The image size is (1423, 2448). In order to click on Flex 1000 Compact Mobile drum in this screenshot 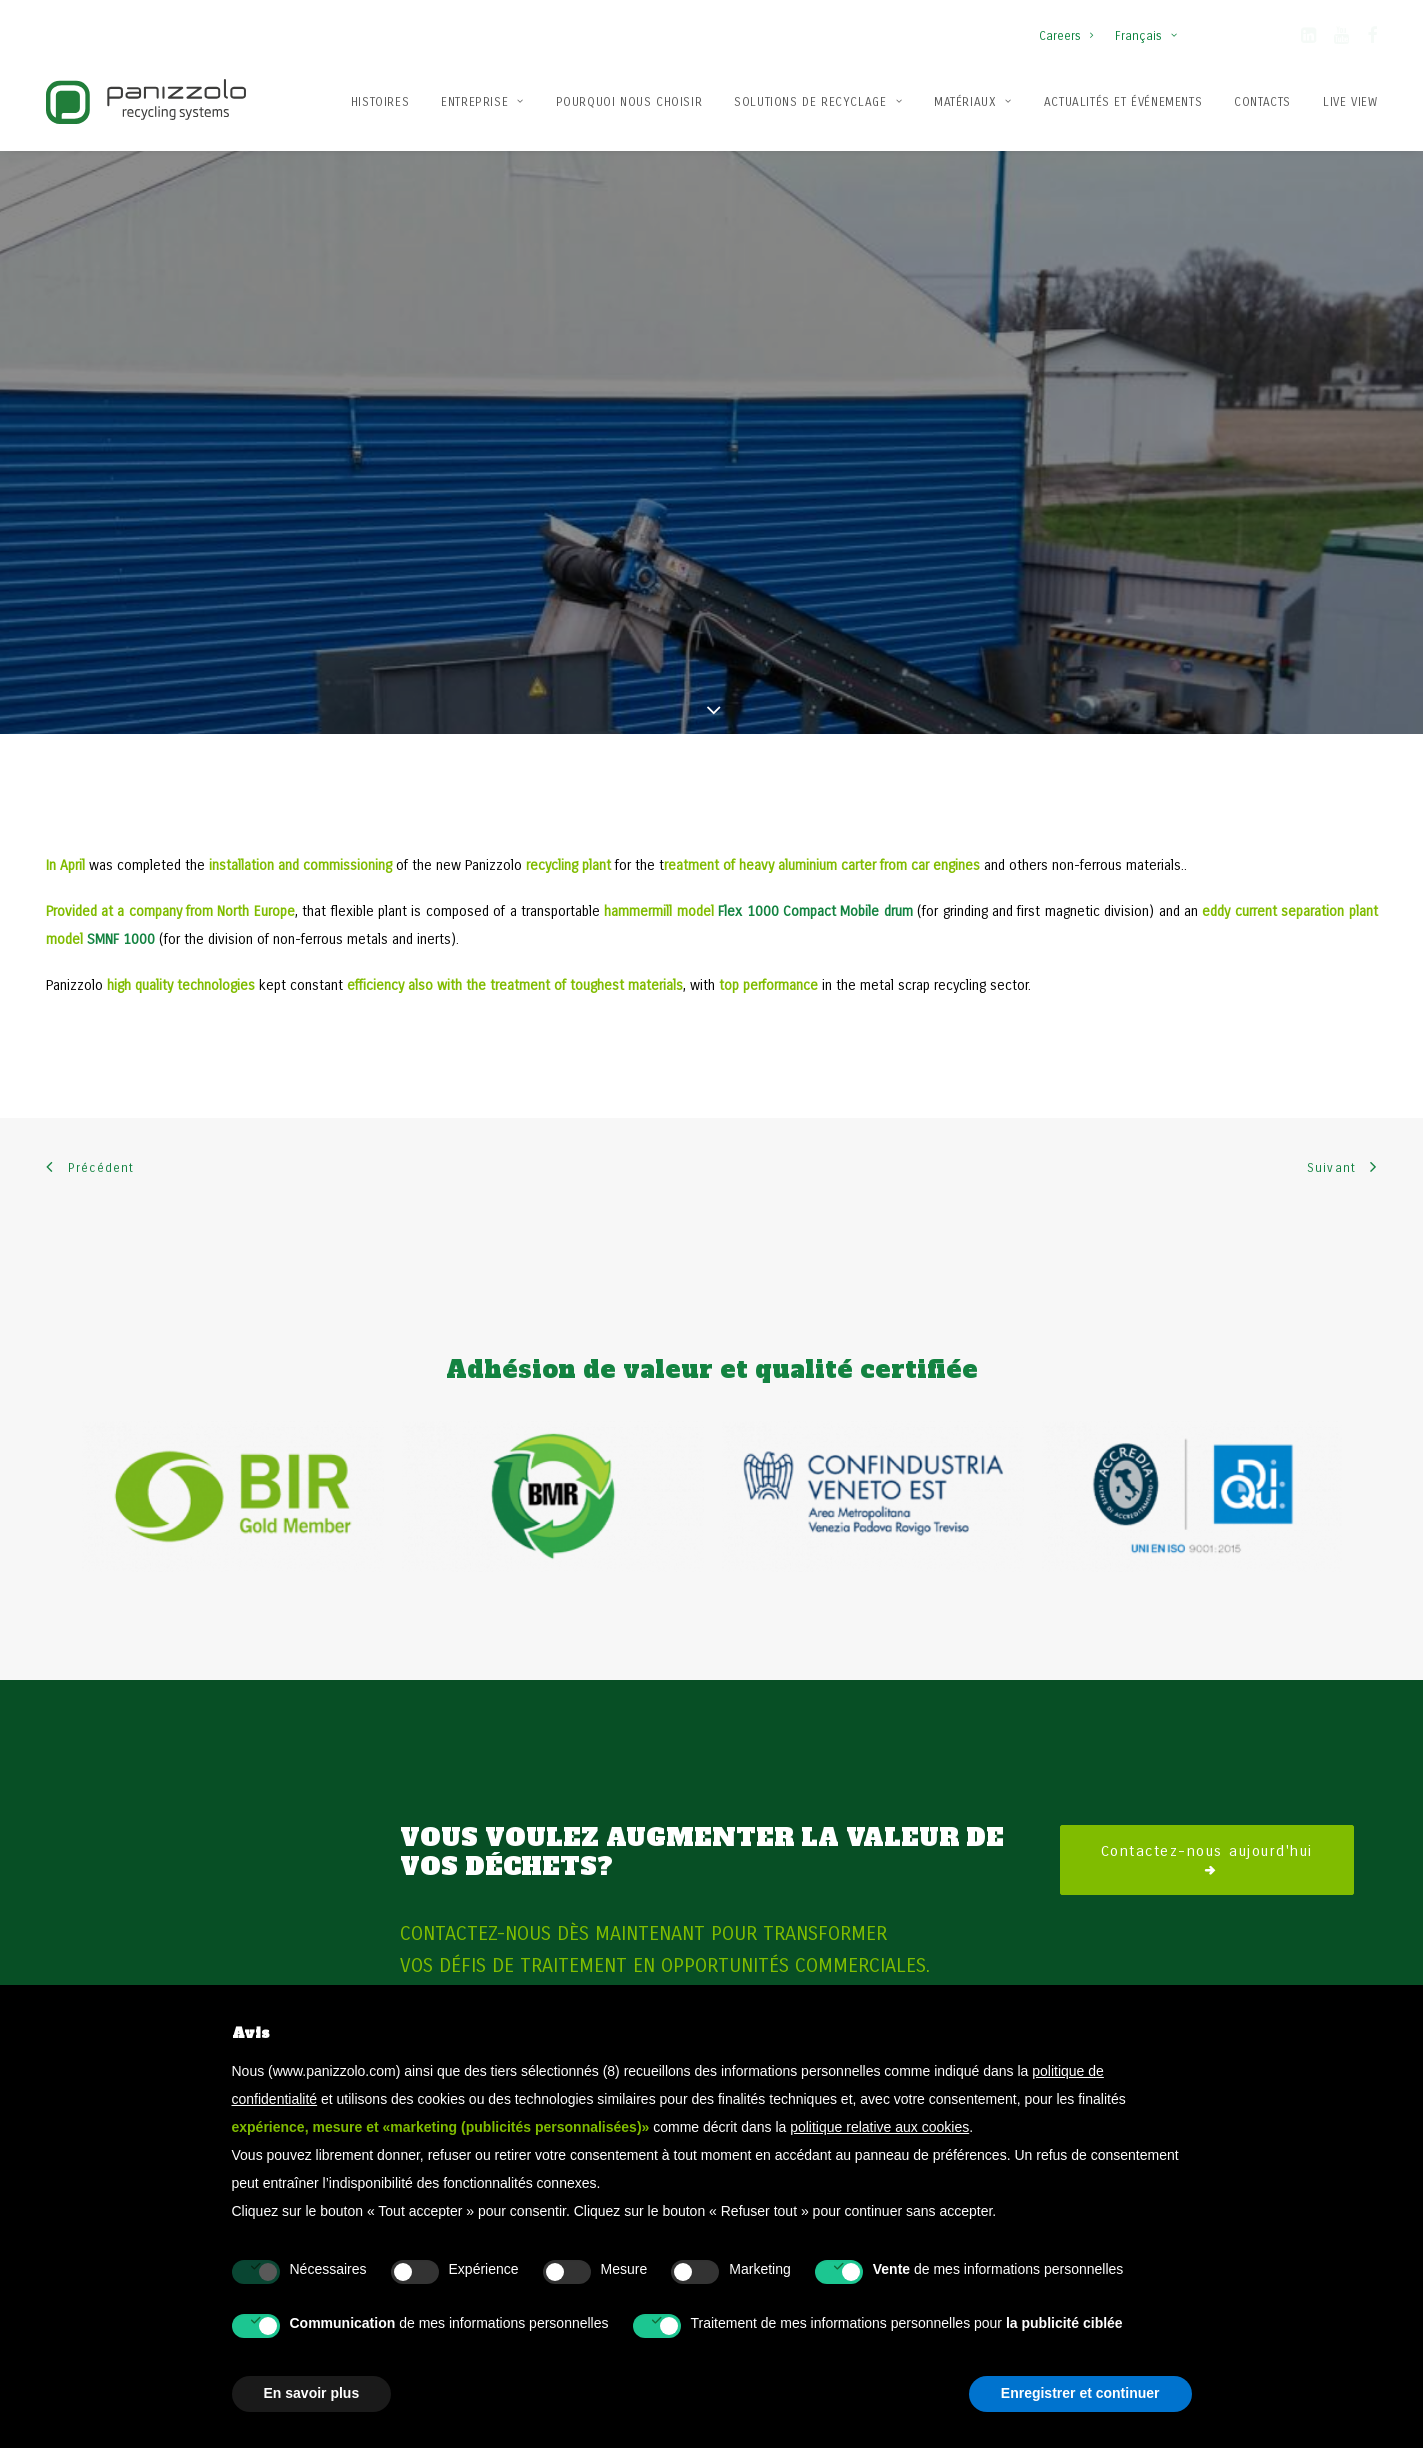, I will do `click(815, 827)`.